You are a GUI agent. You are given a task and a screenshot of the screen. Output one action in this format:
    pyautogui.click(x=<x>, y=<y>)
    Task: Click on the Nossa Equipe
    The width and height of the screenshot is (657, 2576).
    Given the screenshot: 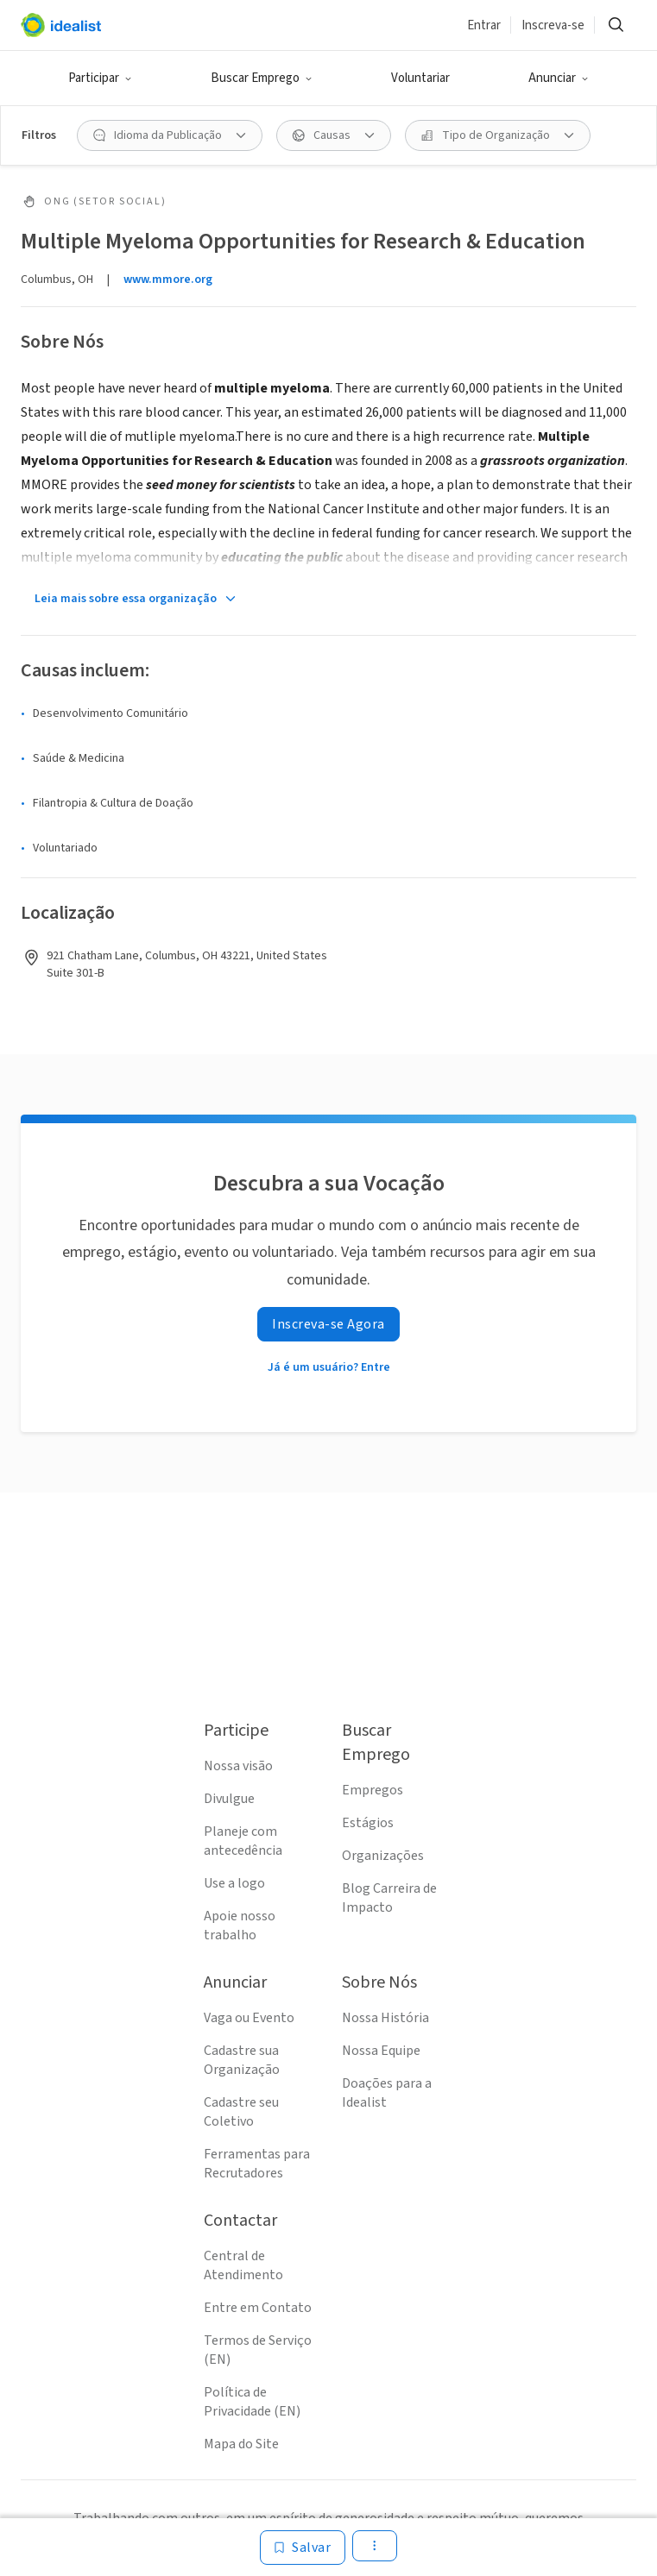 What is the action you would take?
    pyautogui.click(x=381, y=2050)
    